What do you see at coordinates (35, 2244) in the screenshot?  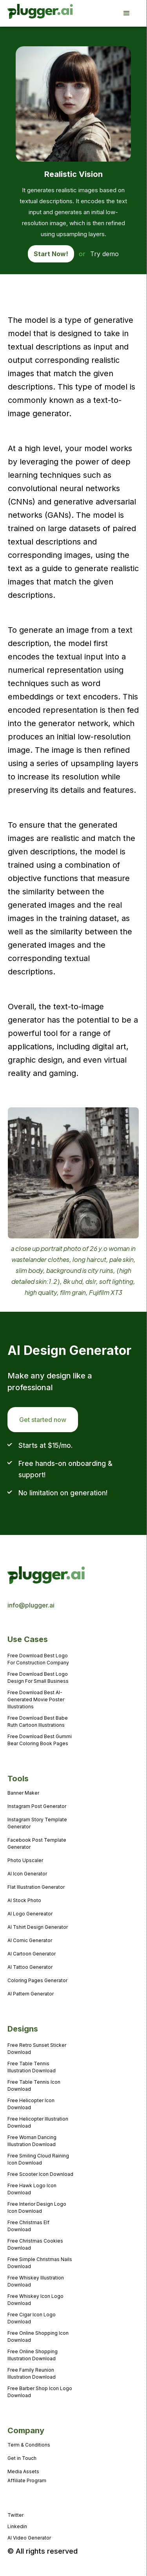 I see `Free Christmas Cookies Download` at bounding box center [35, 2244].